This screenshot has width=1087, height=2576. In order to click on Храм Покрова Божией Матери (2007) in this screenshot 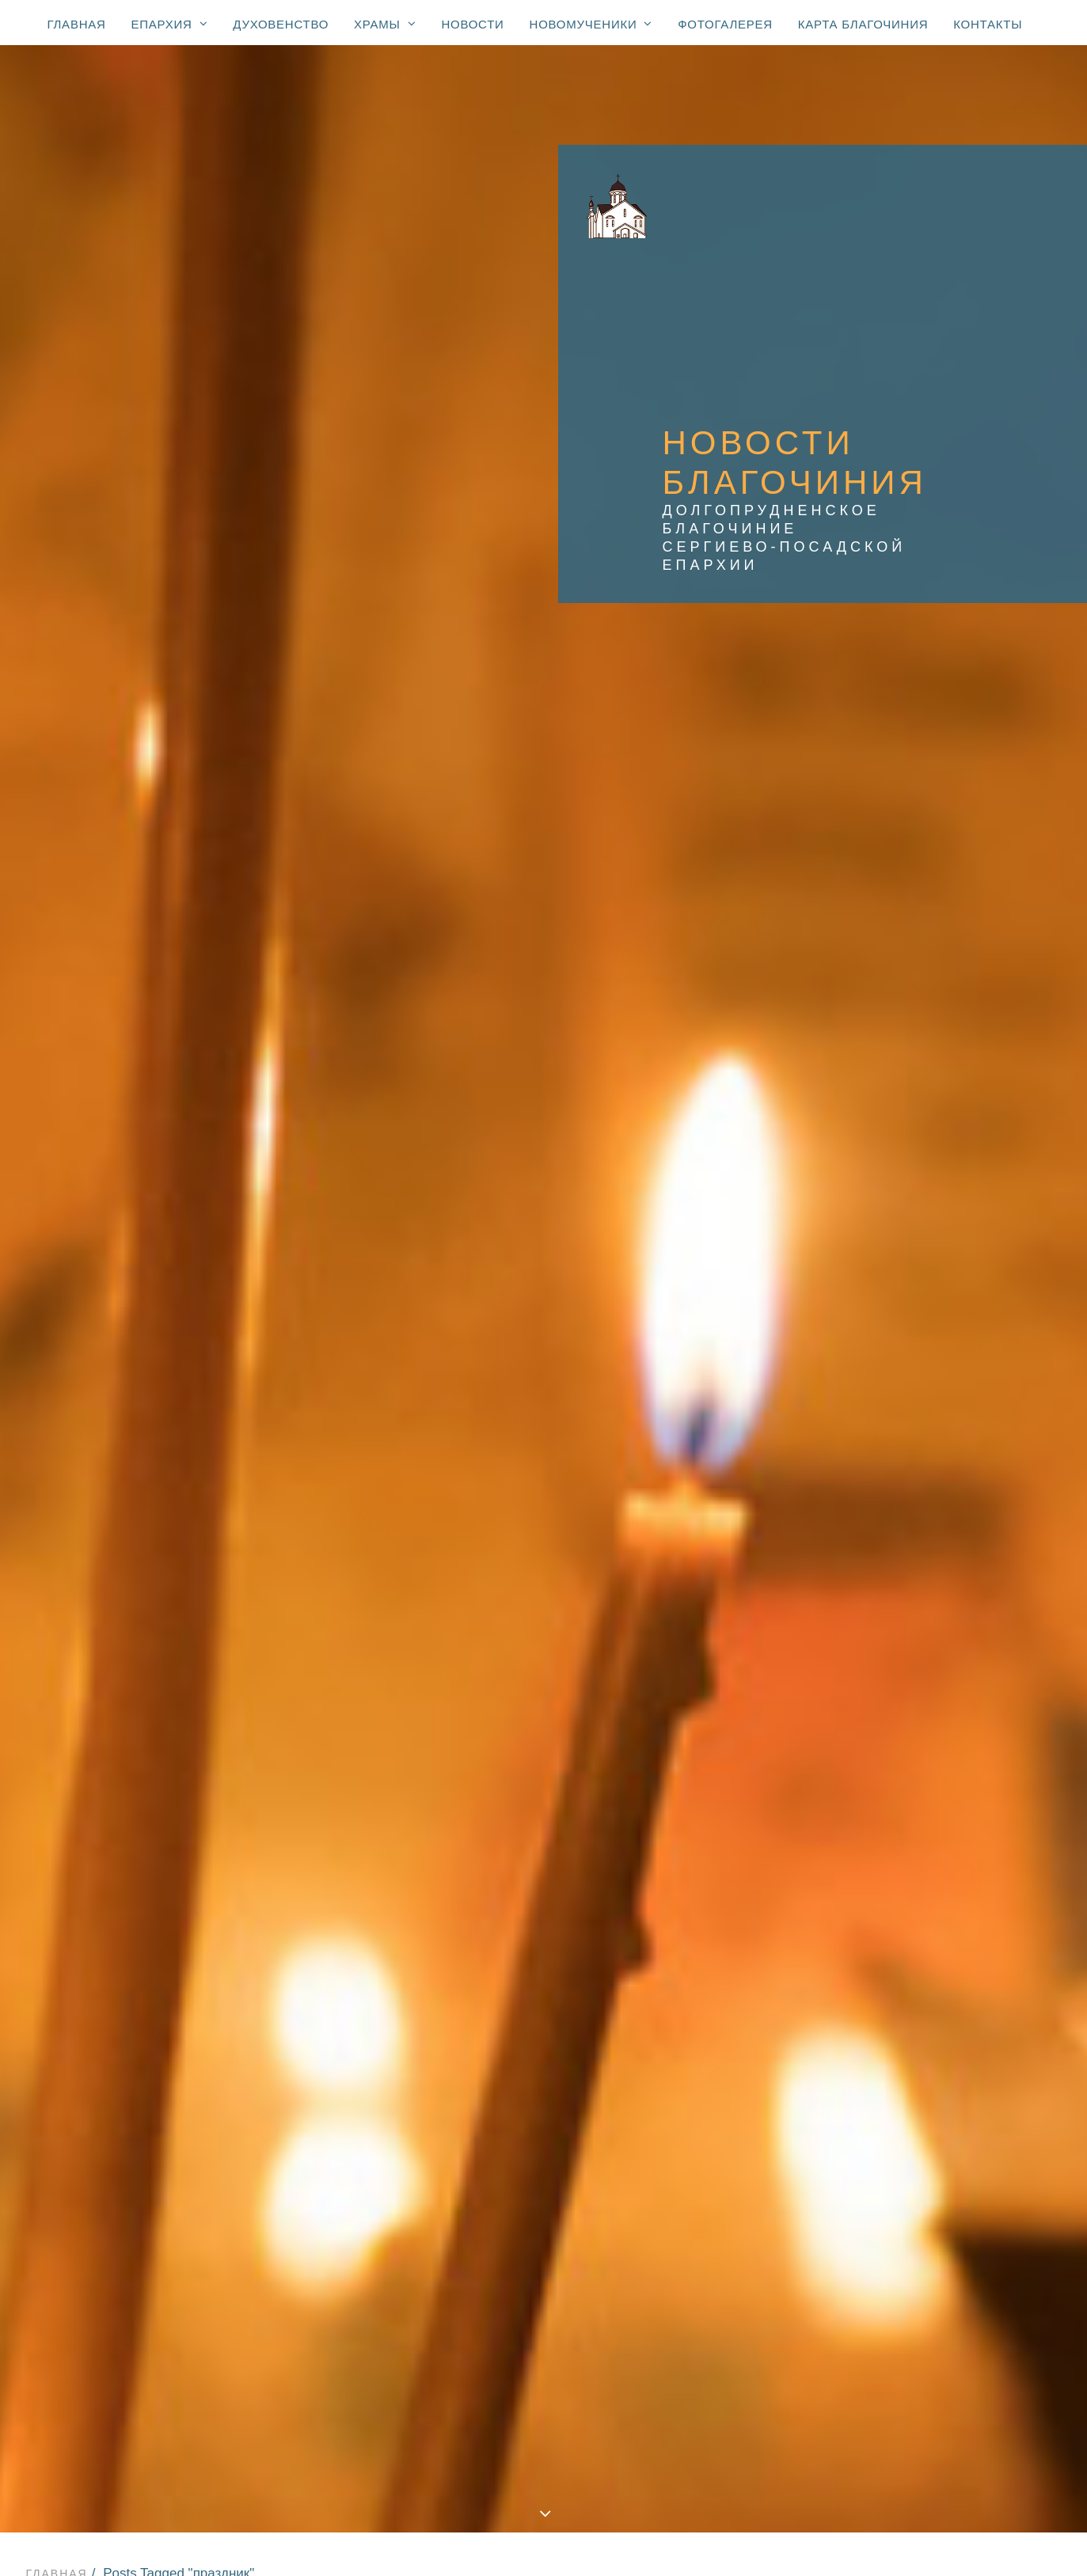, I will do `click(546, 2227)`.